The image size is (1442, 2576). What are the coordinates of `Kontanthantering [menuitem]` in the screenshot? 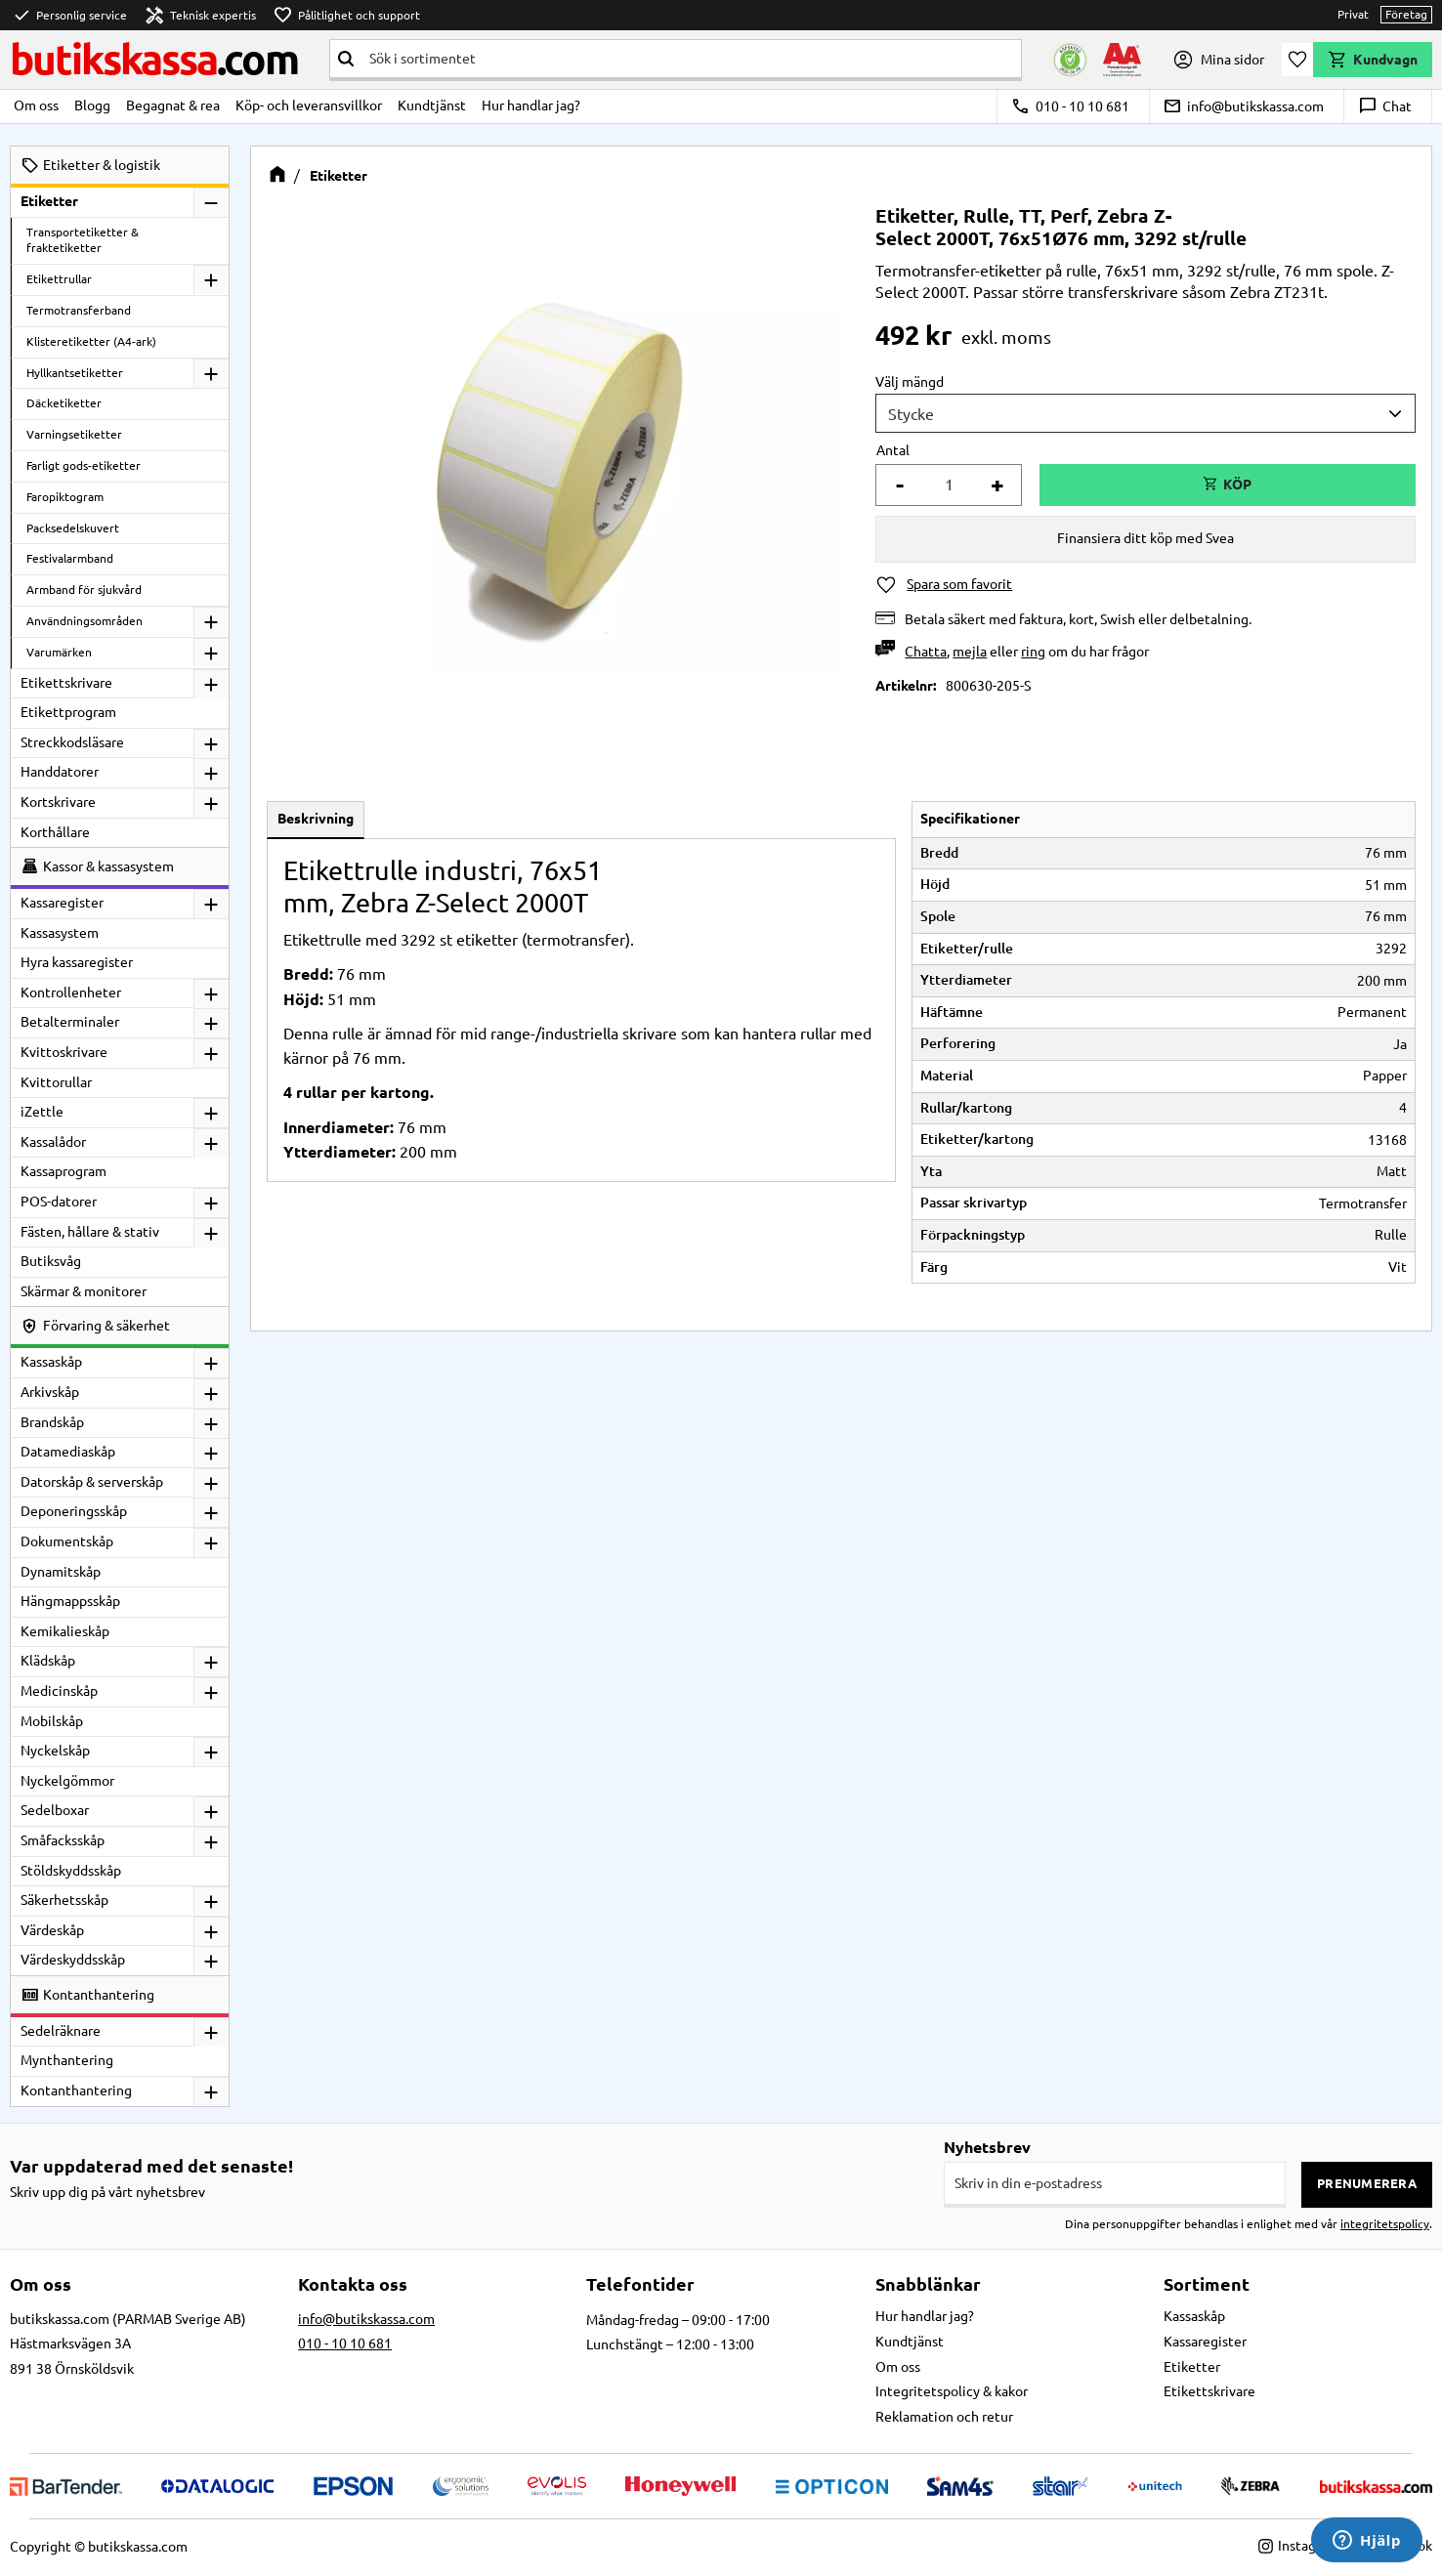 It's located at (76, 2090).